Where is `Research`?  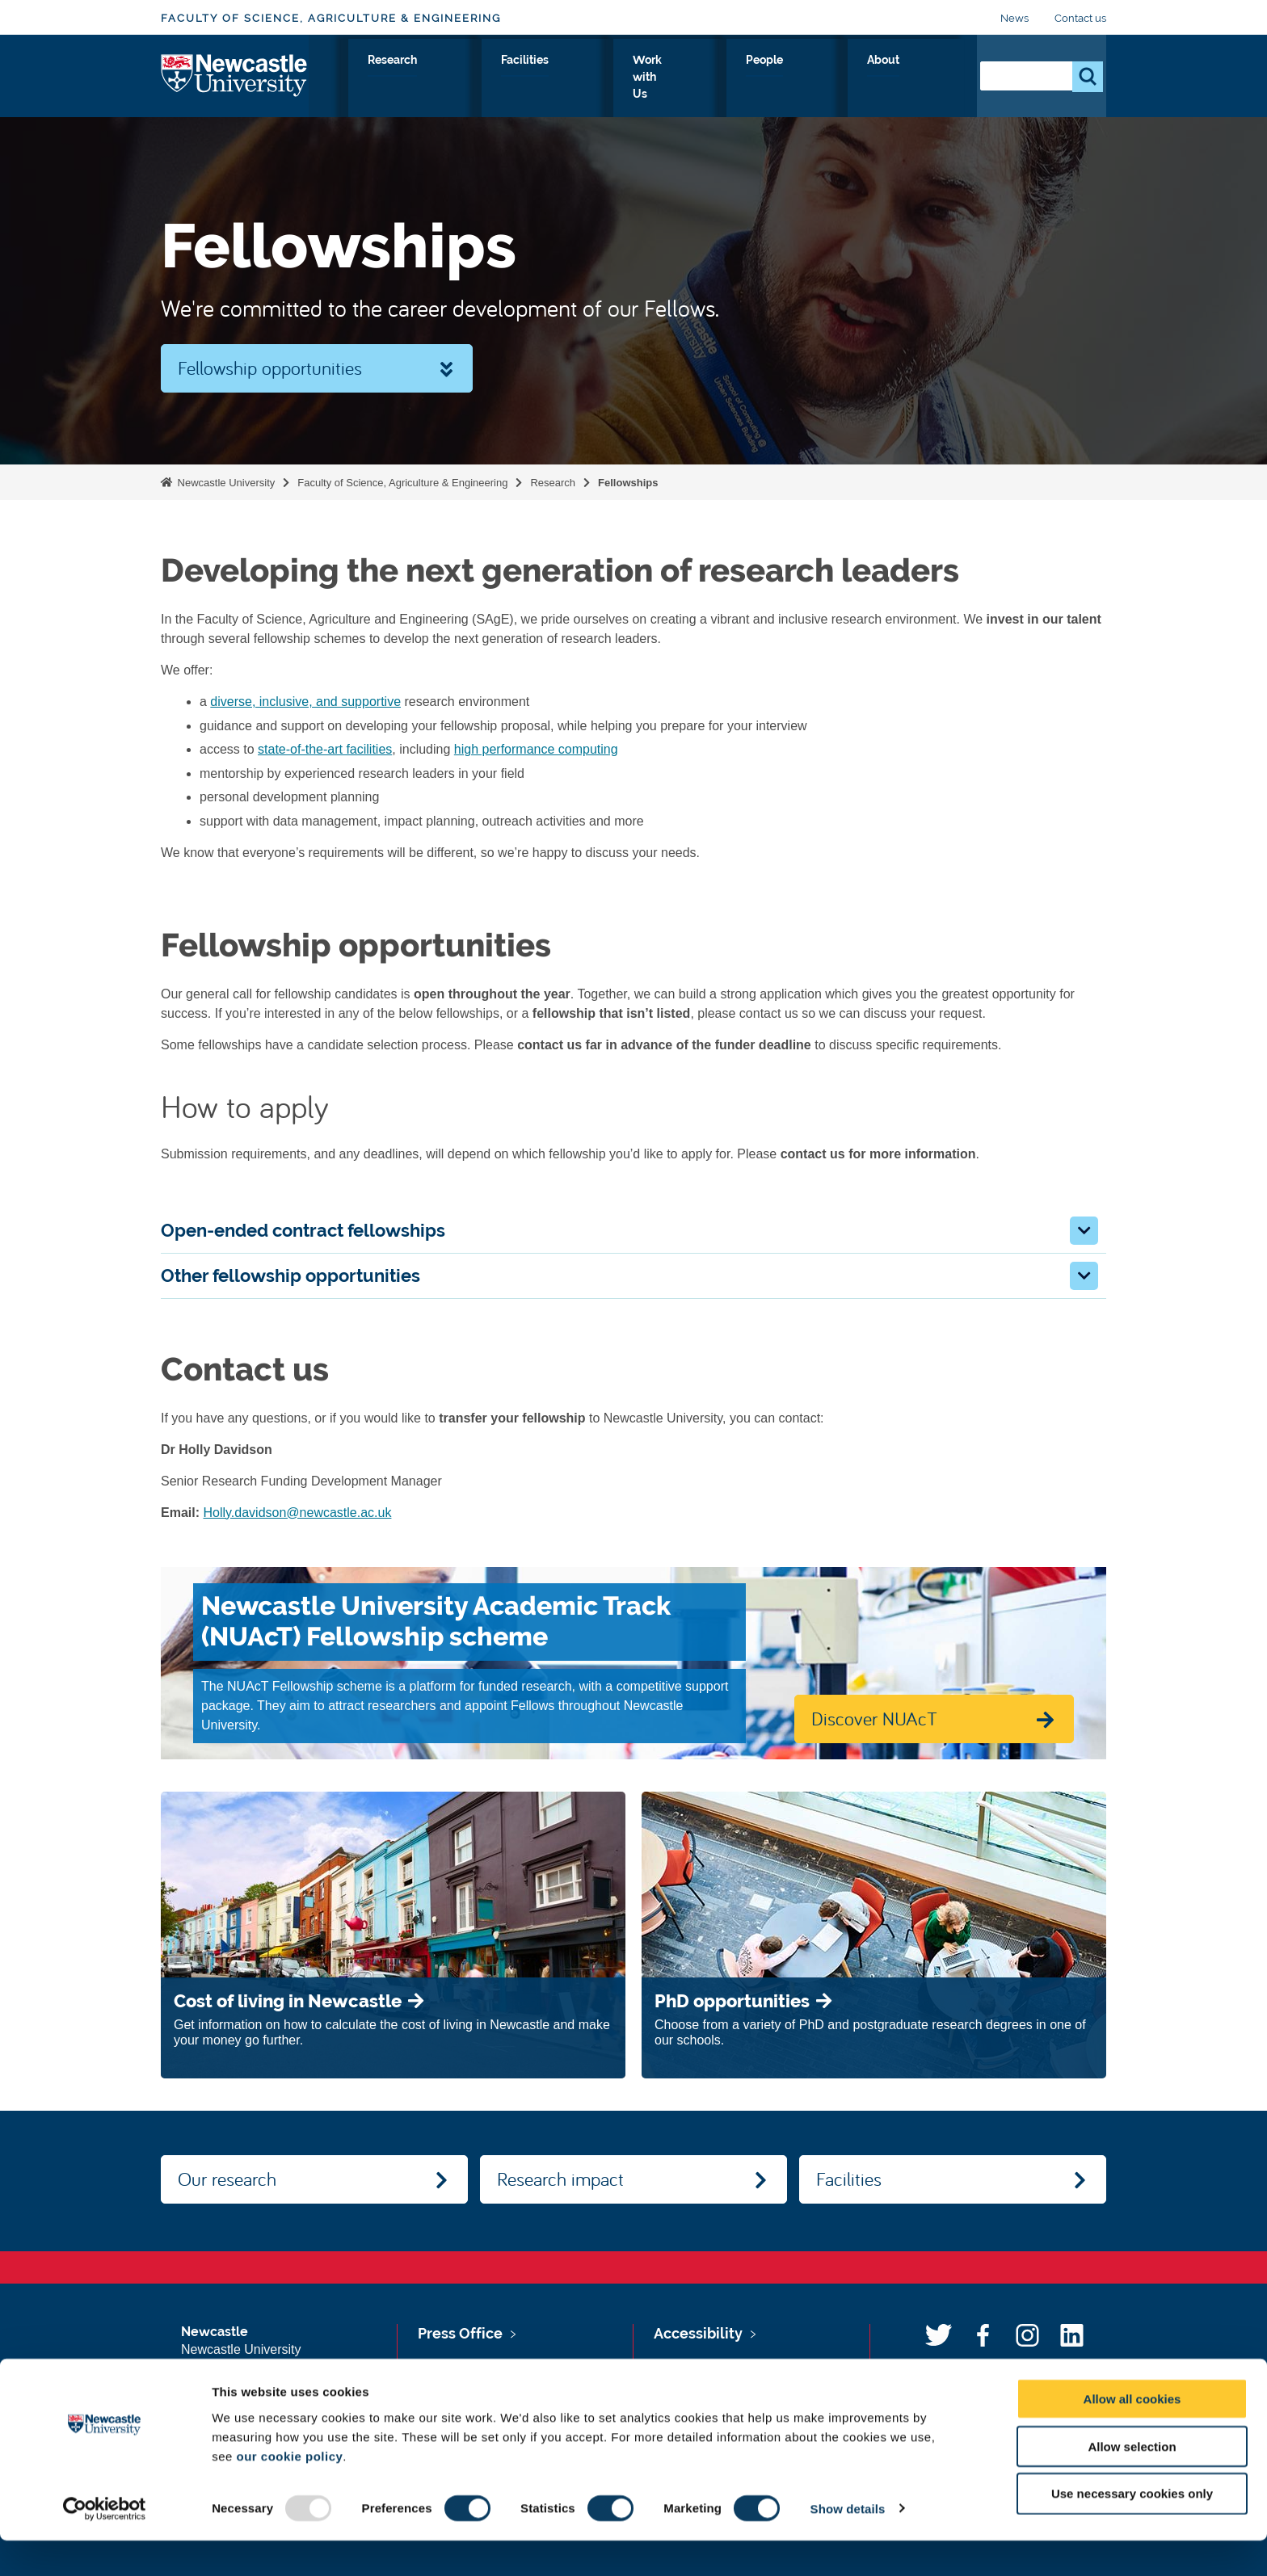 Research is located at coordinates (597, 78).